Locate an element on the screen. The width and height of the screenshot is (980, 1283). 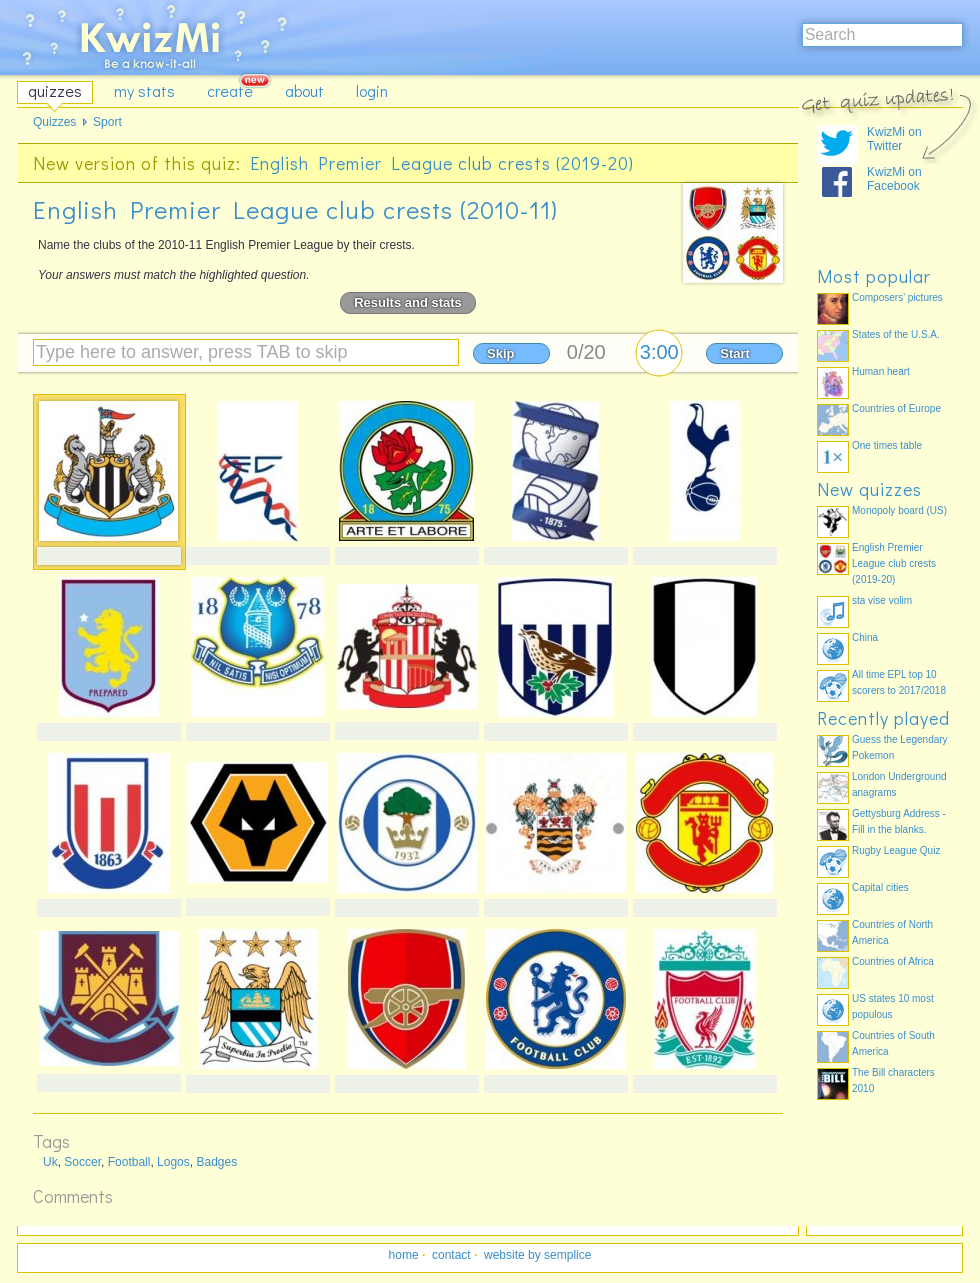
KwizMi on Facebook is located at coordinates (894, 179).